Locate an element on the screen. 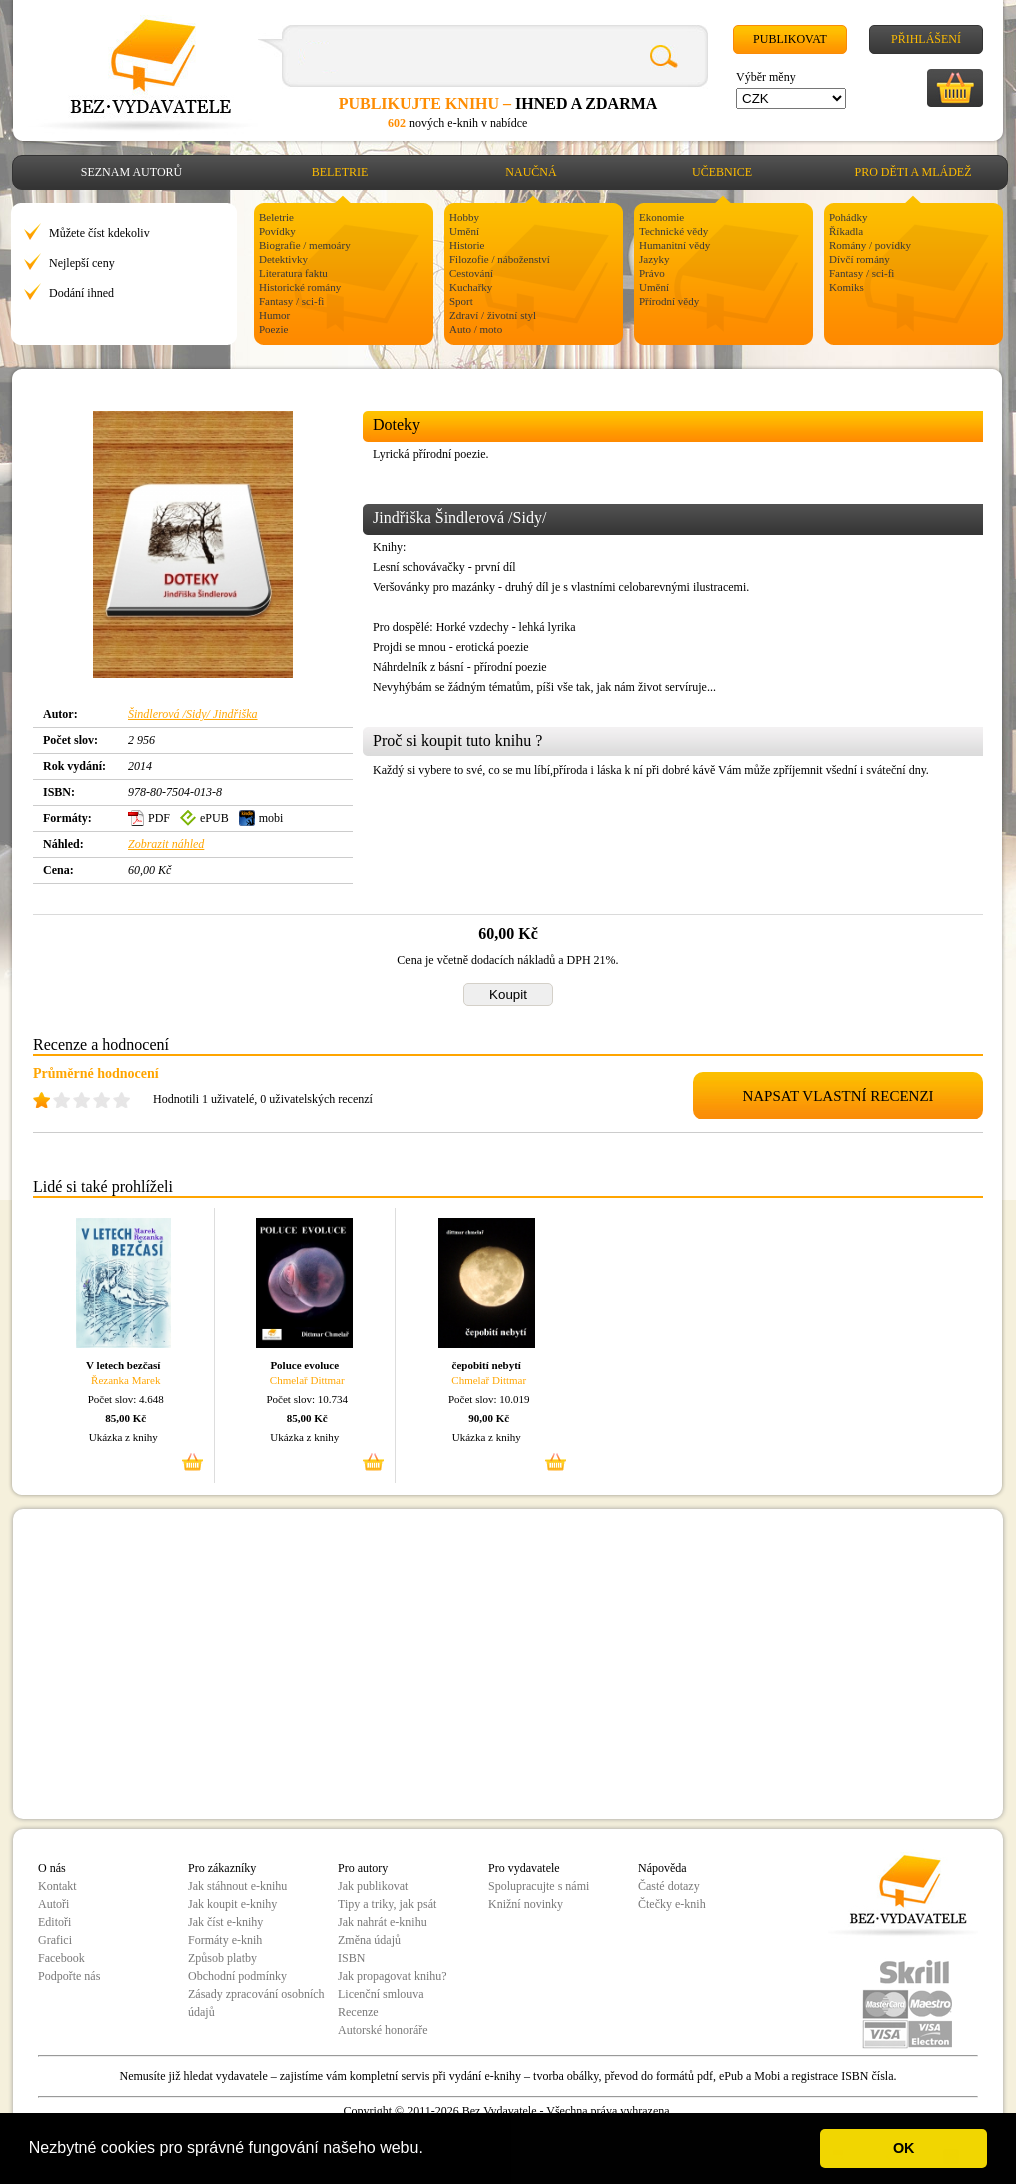 Image resolution: width=1016 pixels, height=2184 pixels. Beletrie is located at coordinates (340, 172).